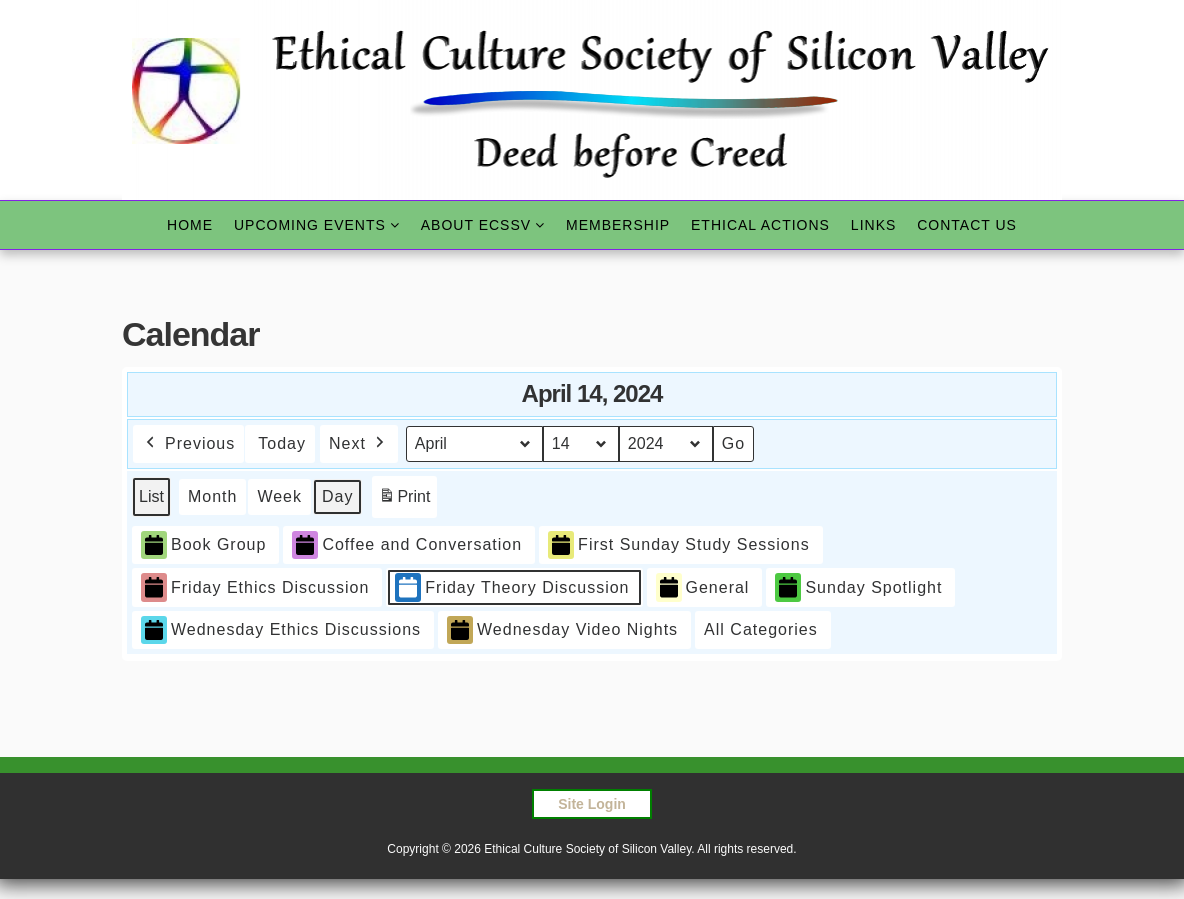  What do you see at coordinates (858, 587) in the screenshot?
I see `Sunday Spotlight` at bounding box center [858, 587].